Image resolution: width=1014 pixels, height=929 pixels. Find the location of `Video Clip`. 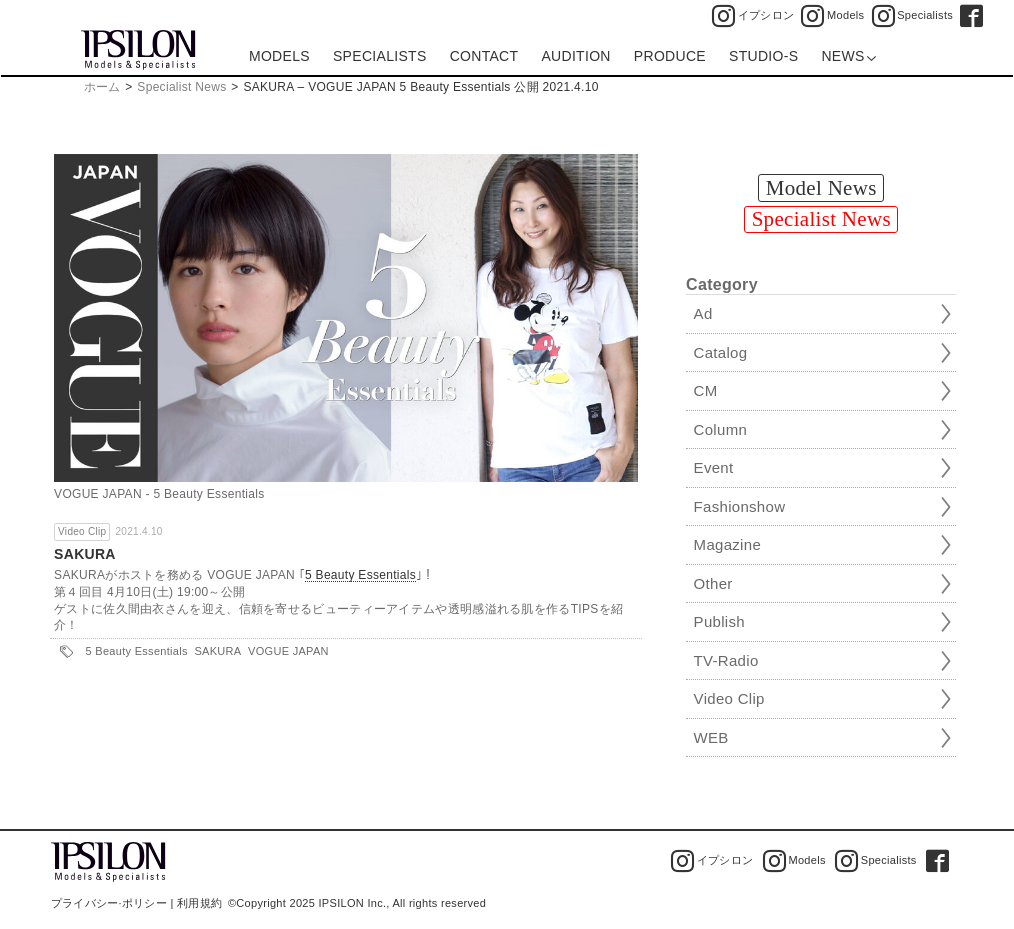

Video Clip is located at coordinates (82, 531).